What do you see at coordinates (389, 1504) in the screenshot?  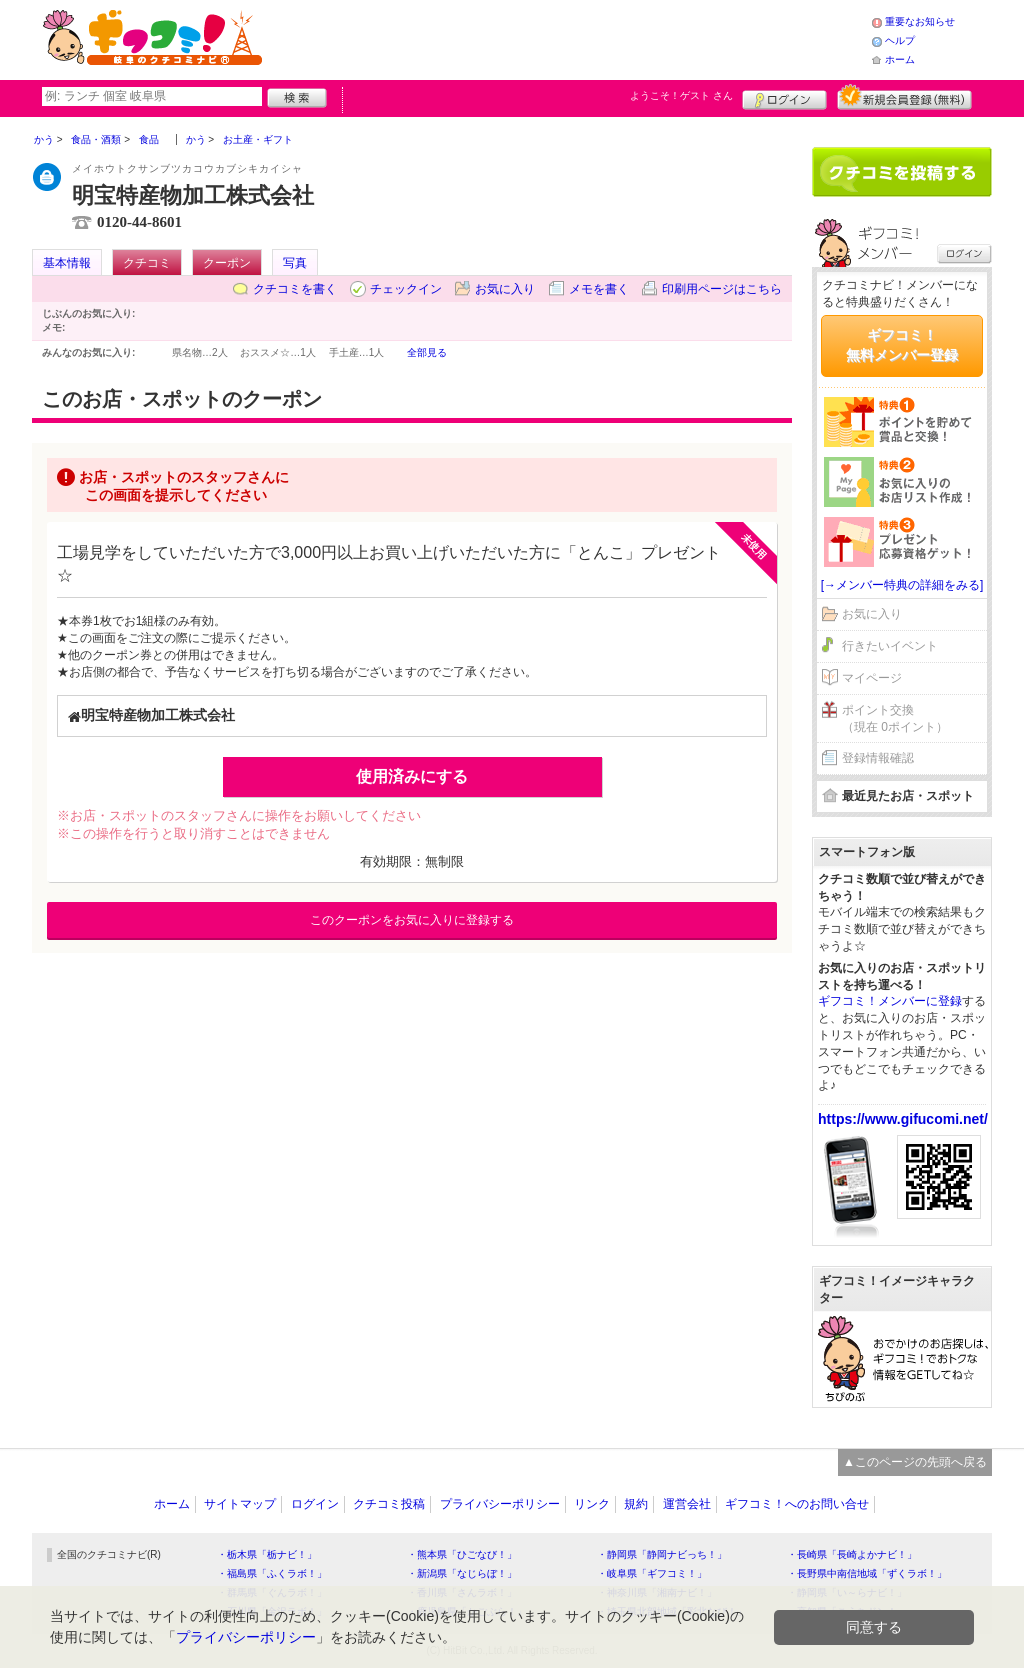 I see `クチコミ投稿` at bounding box center [389, 1504].